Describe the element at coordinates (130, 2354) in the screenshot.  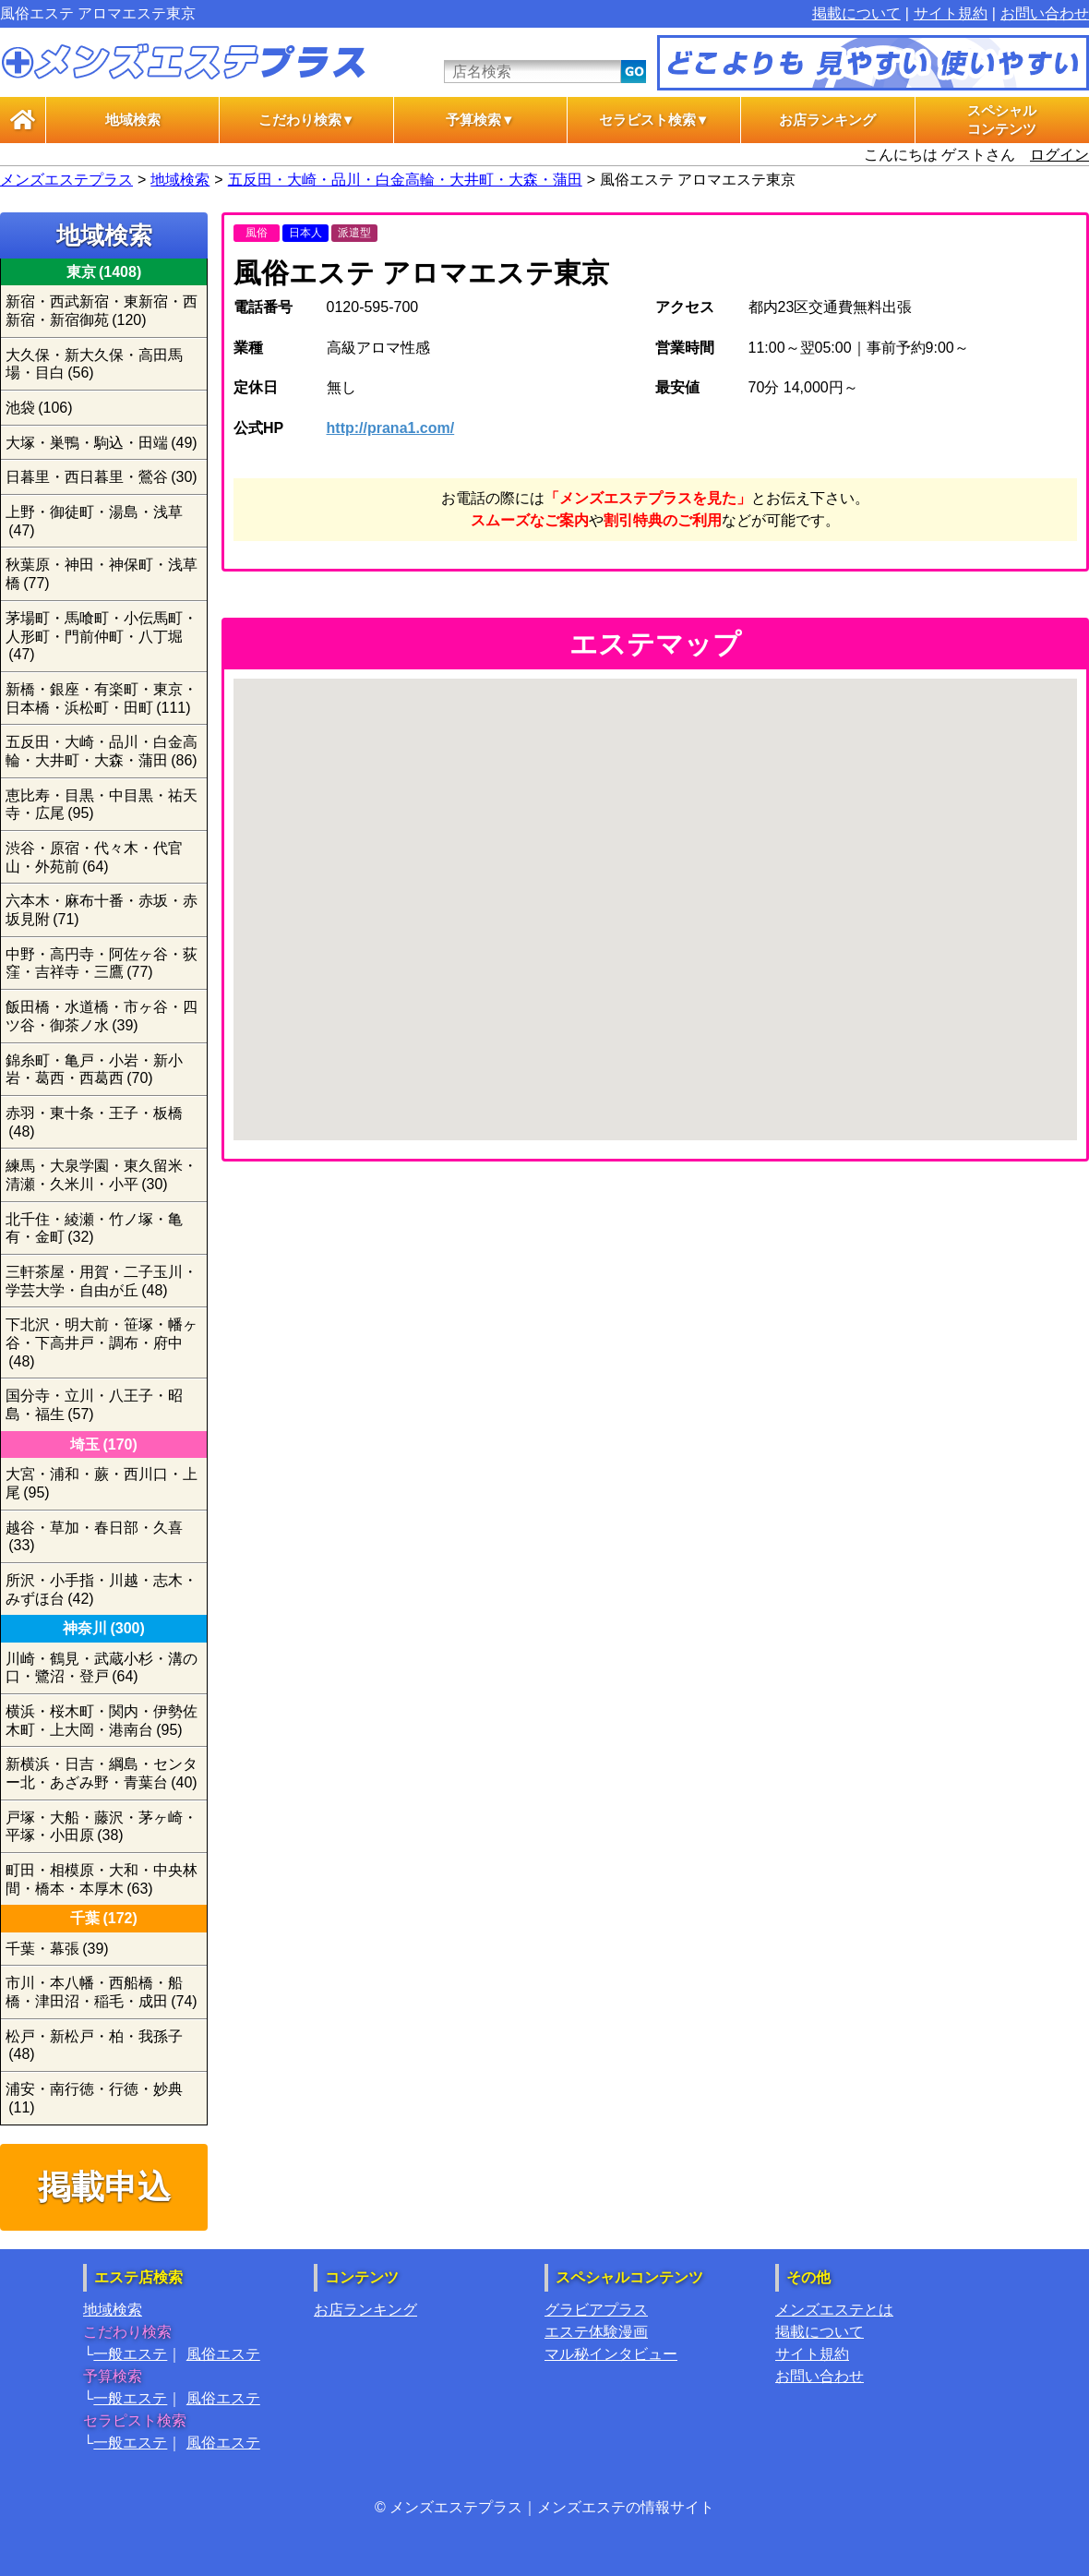
I see `一般エステ` at that location.